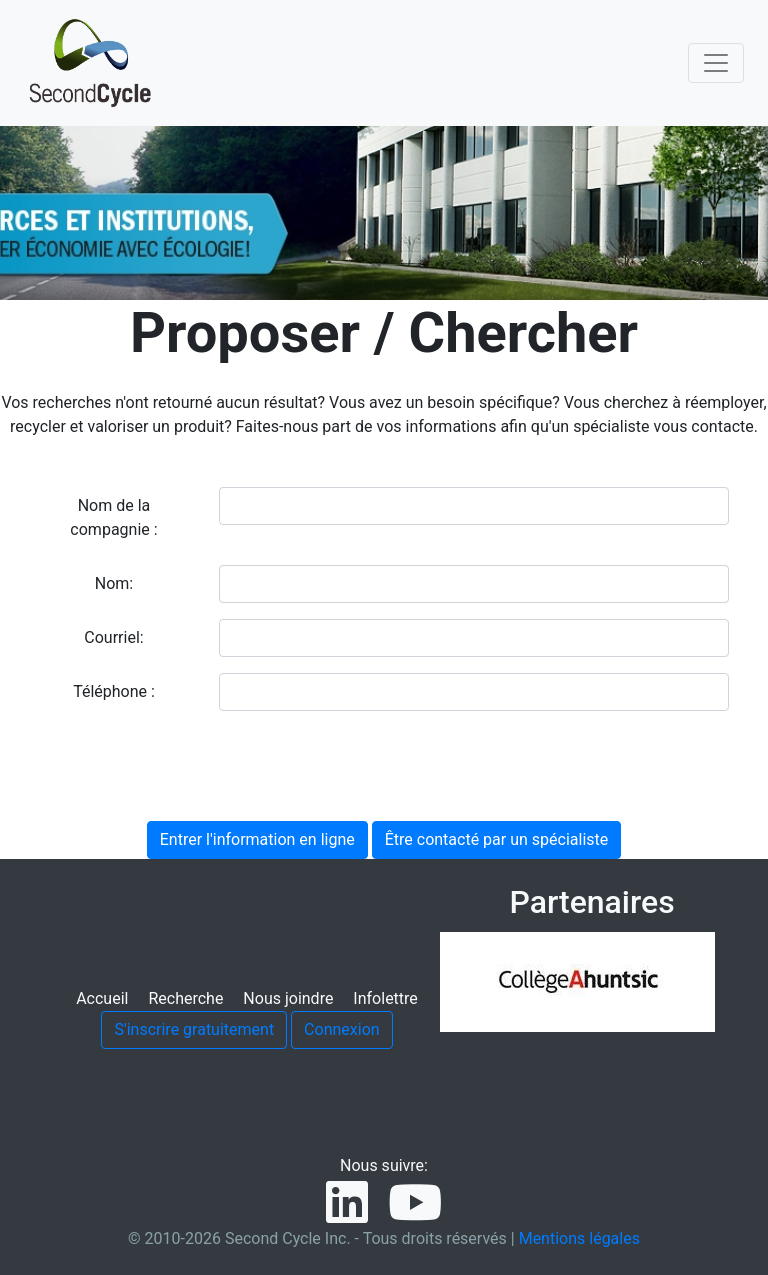 The image size is (768, 1275). I want to click on Nous joindre, so click(288, 998).